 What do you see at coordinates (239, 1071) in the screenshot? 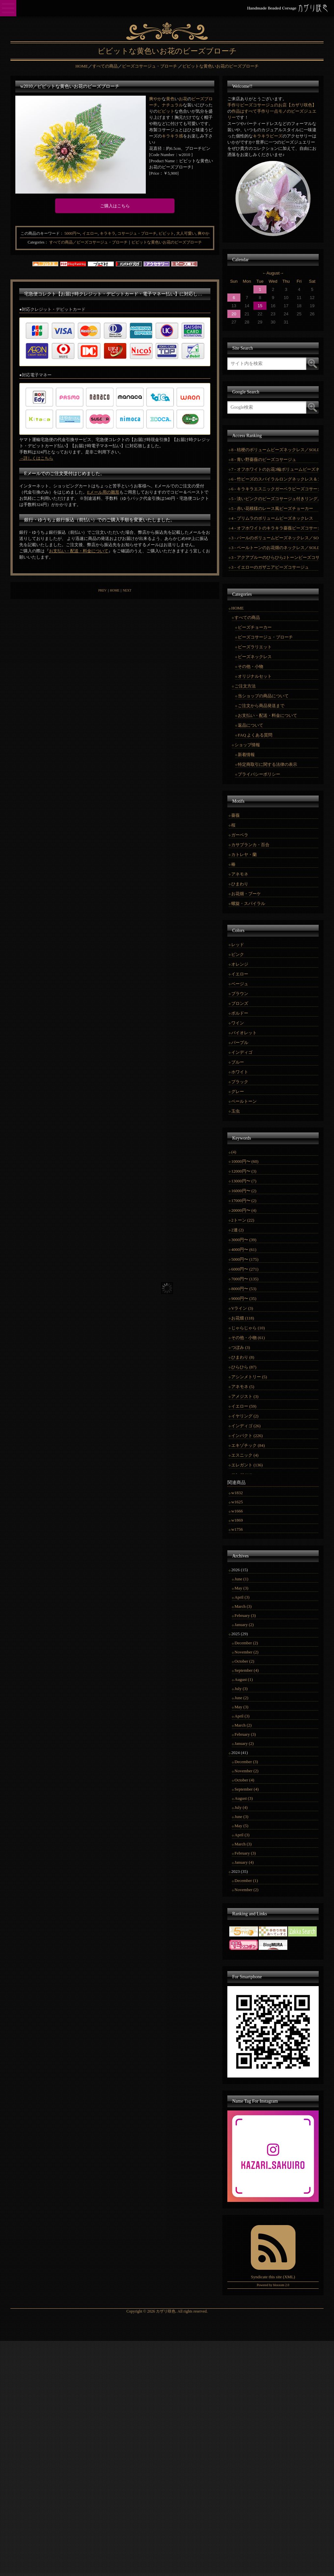
I see `ホワイト` at bounding box center [239, 1071].